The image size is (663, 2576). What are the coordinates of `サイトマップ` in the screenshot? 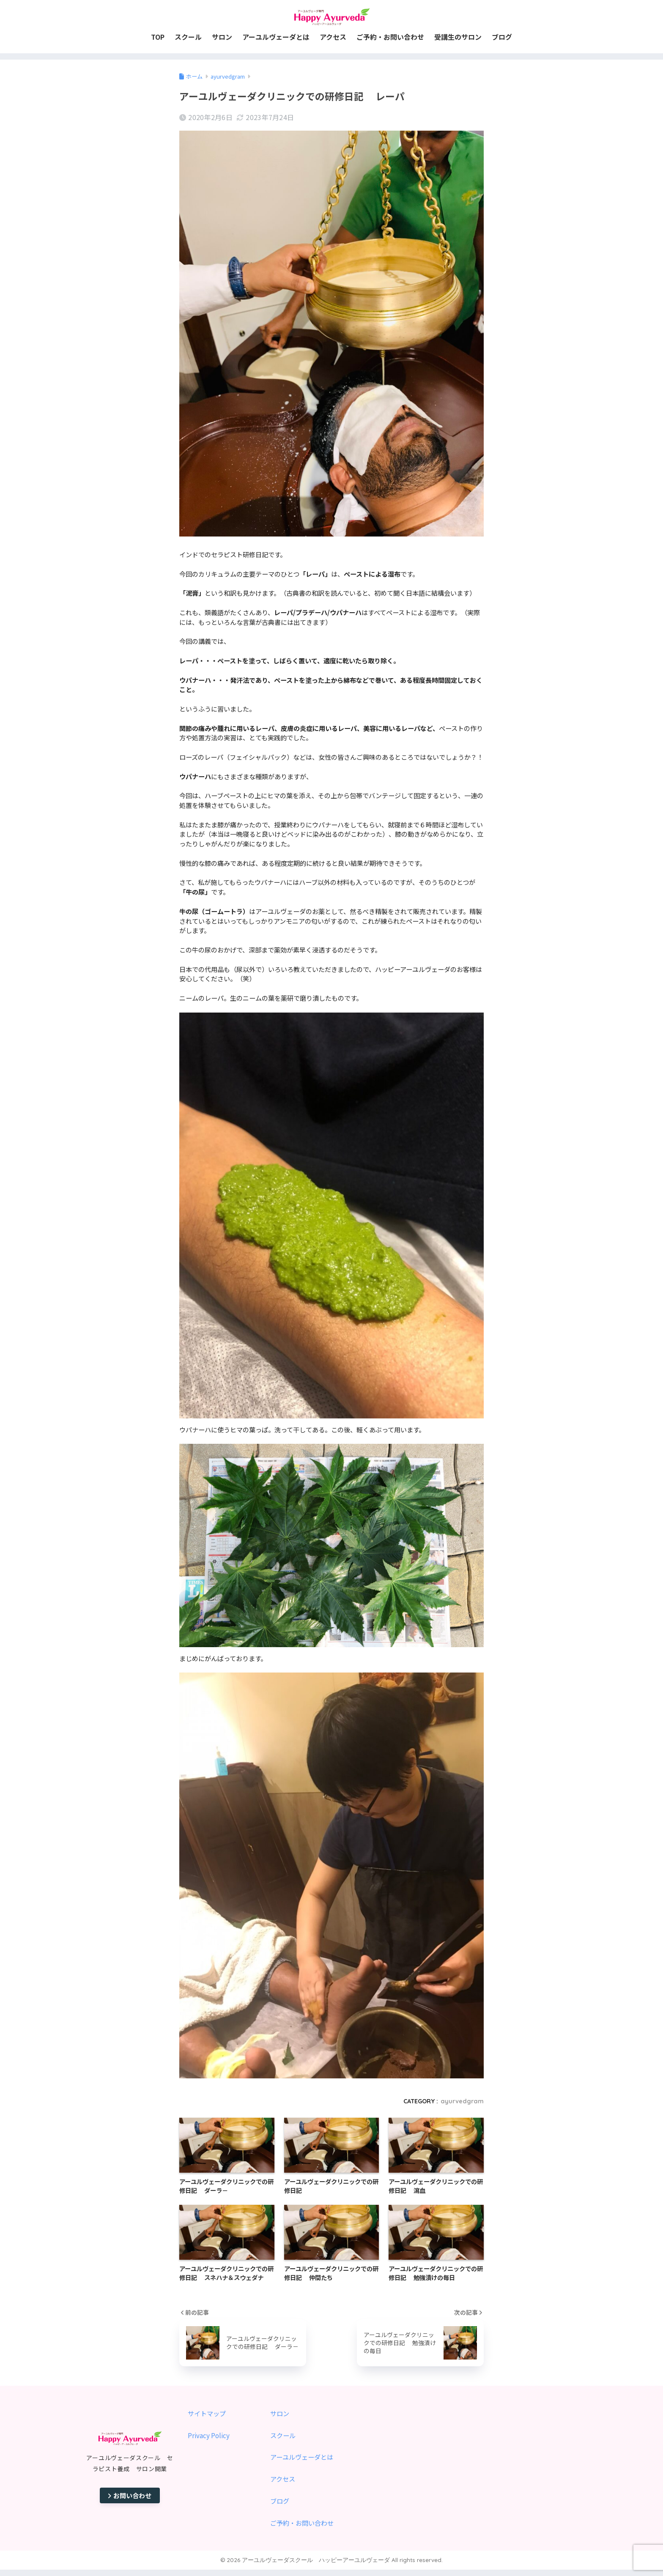 It's located at (207, 2413).